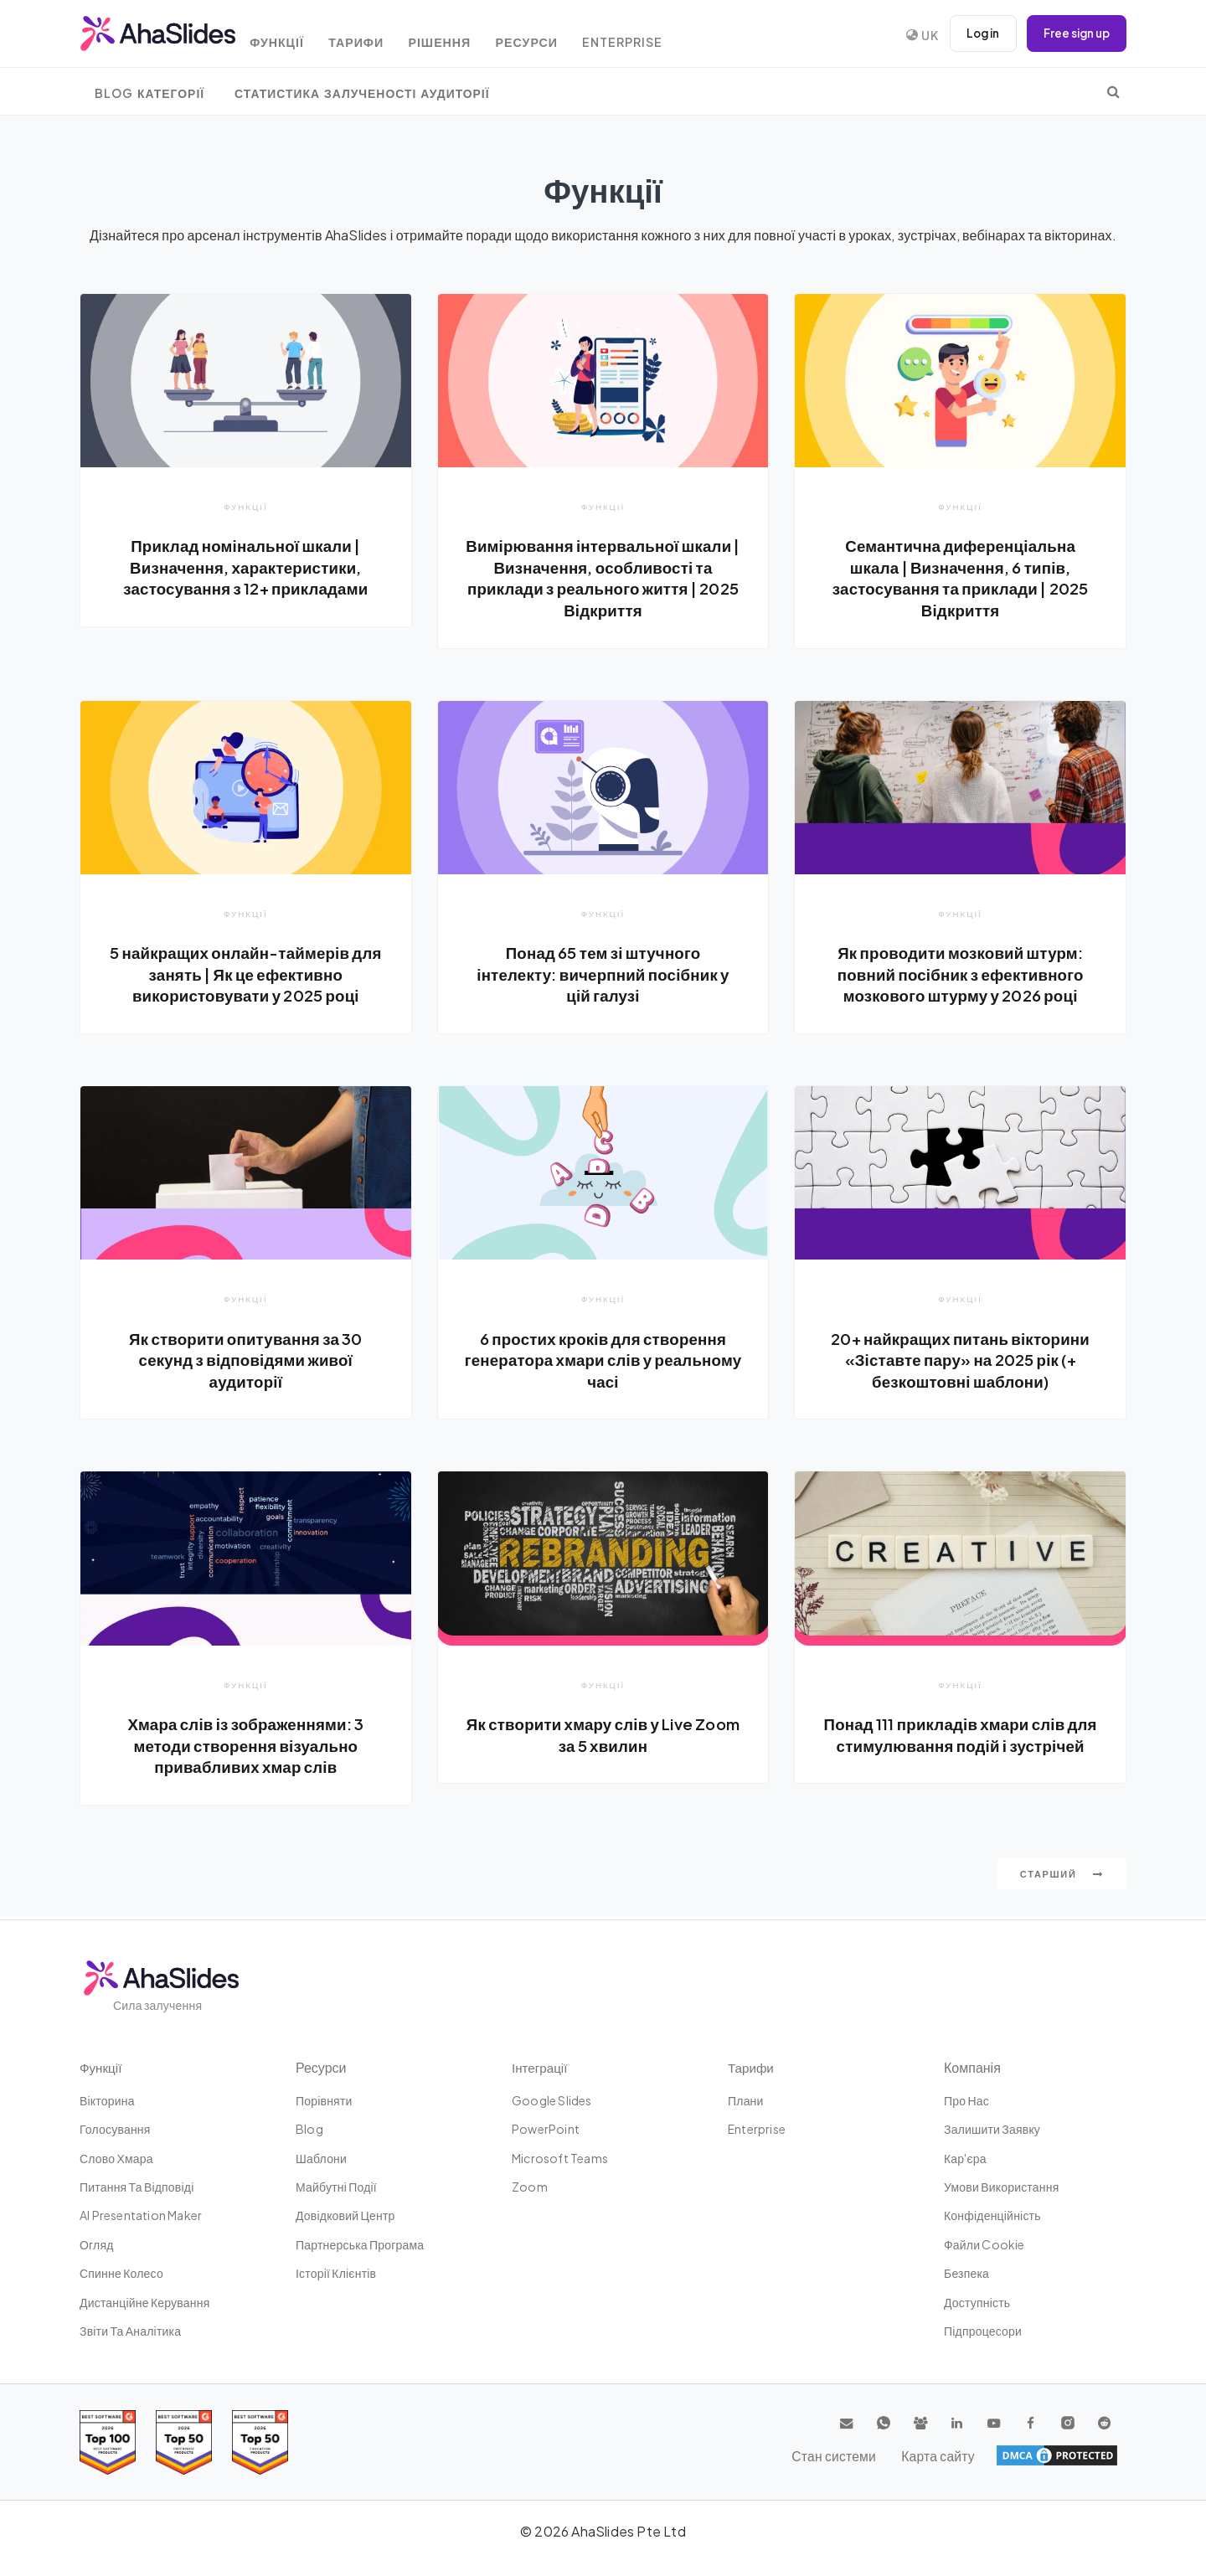 Image resolution: width=1206 pixels, height=2576 pixels. I want to click on Як створити хмару слів у Live Zoom за 5 хвилин, so click(603, 1738).